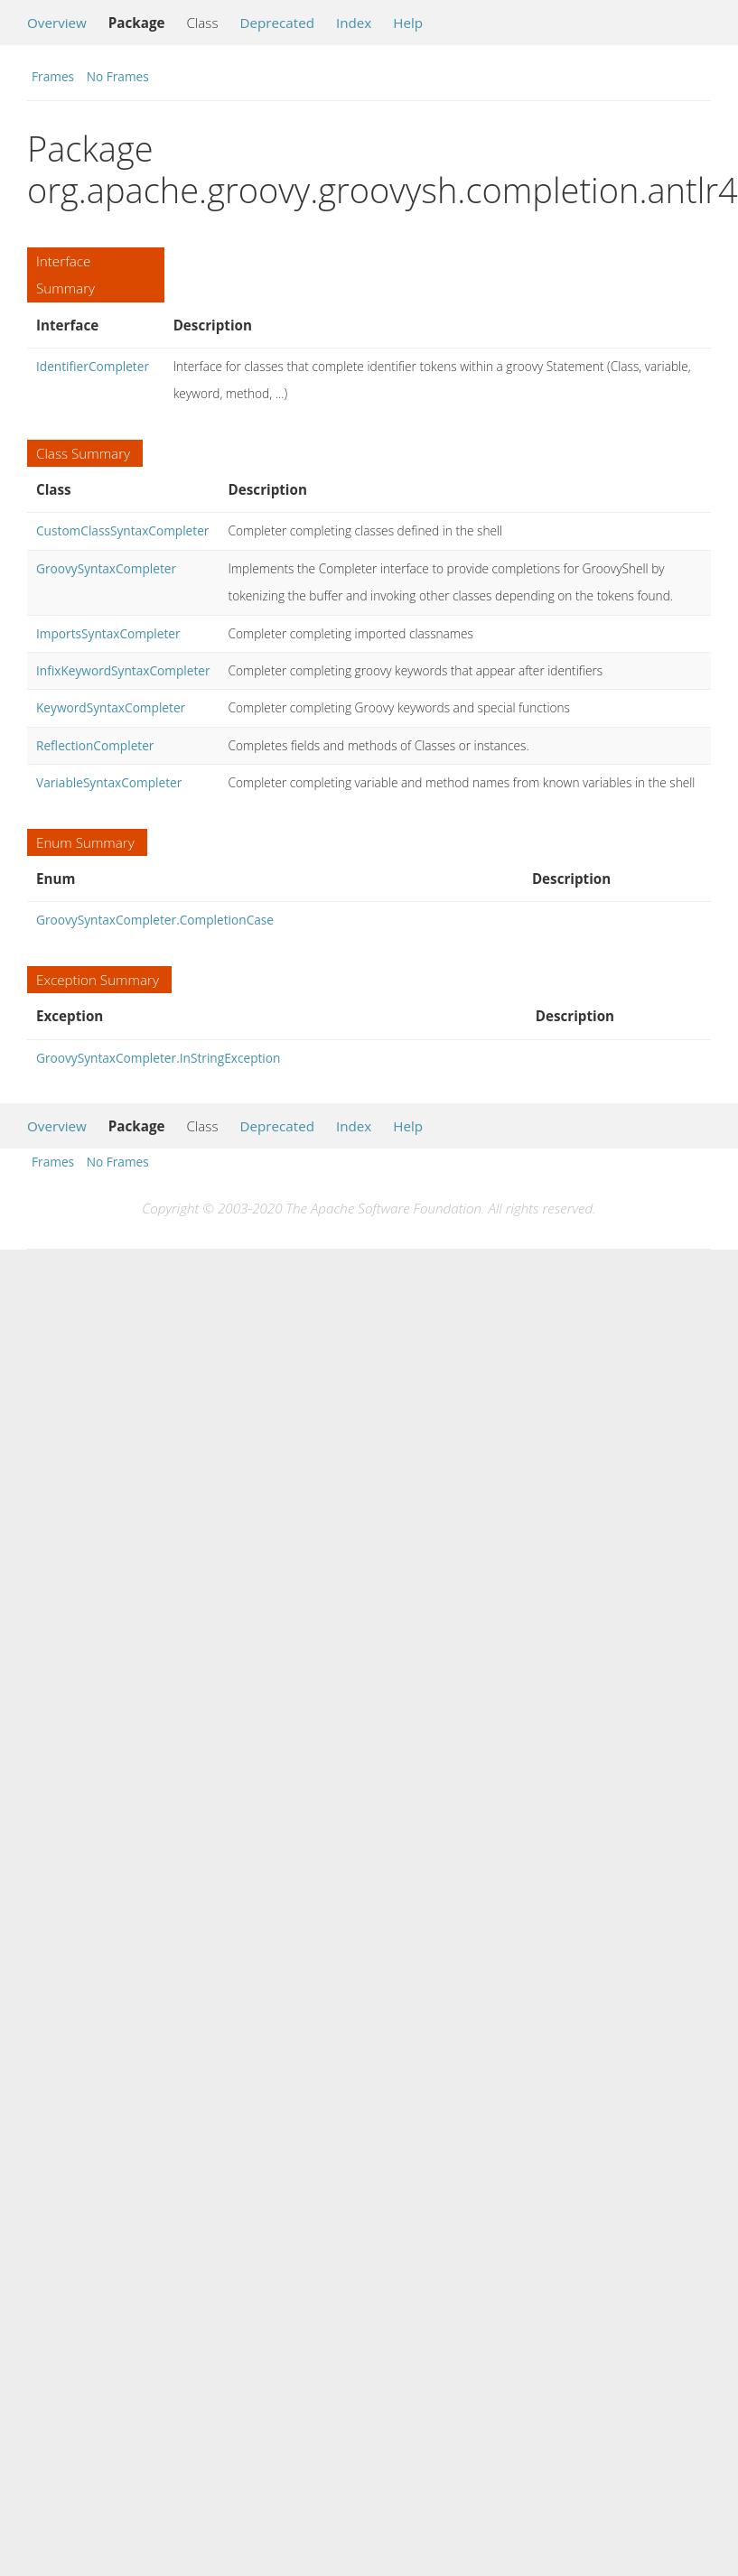  What do you see at coordinates (95, 745) in the screenshot?
I see `ReflectionCompleter` at bounding box center [95, 745].